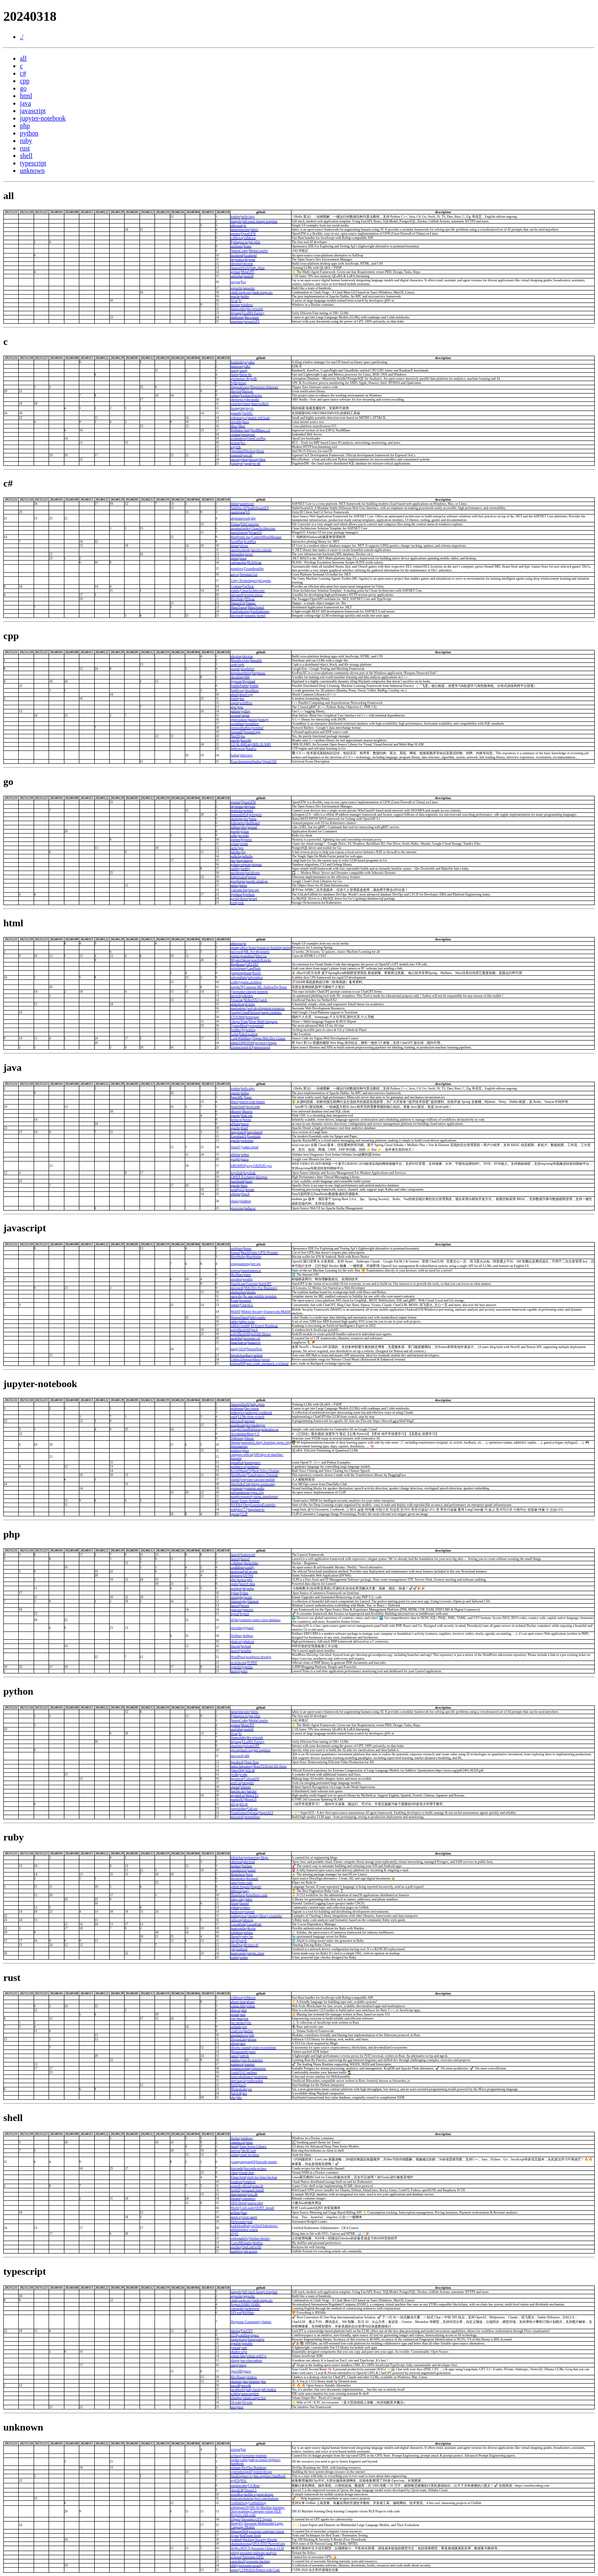  I want to click on xenova, so click(235, 1270).